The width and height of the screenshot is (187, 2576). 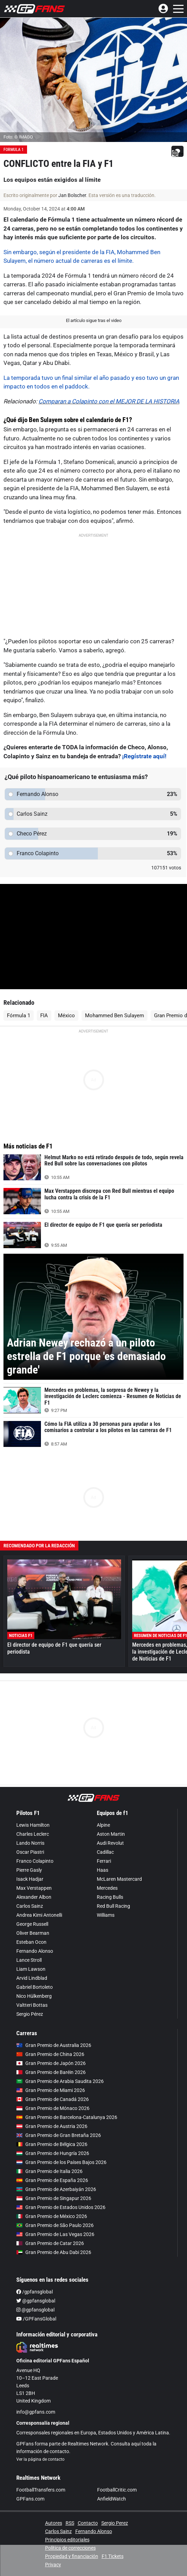 I want to click on Audi Revolut, so click(x=110, y=1829).